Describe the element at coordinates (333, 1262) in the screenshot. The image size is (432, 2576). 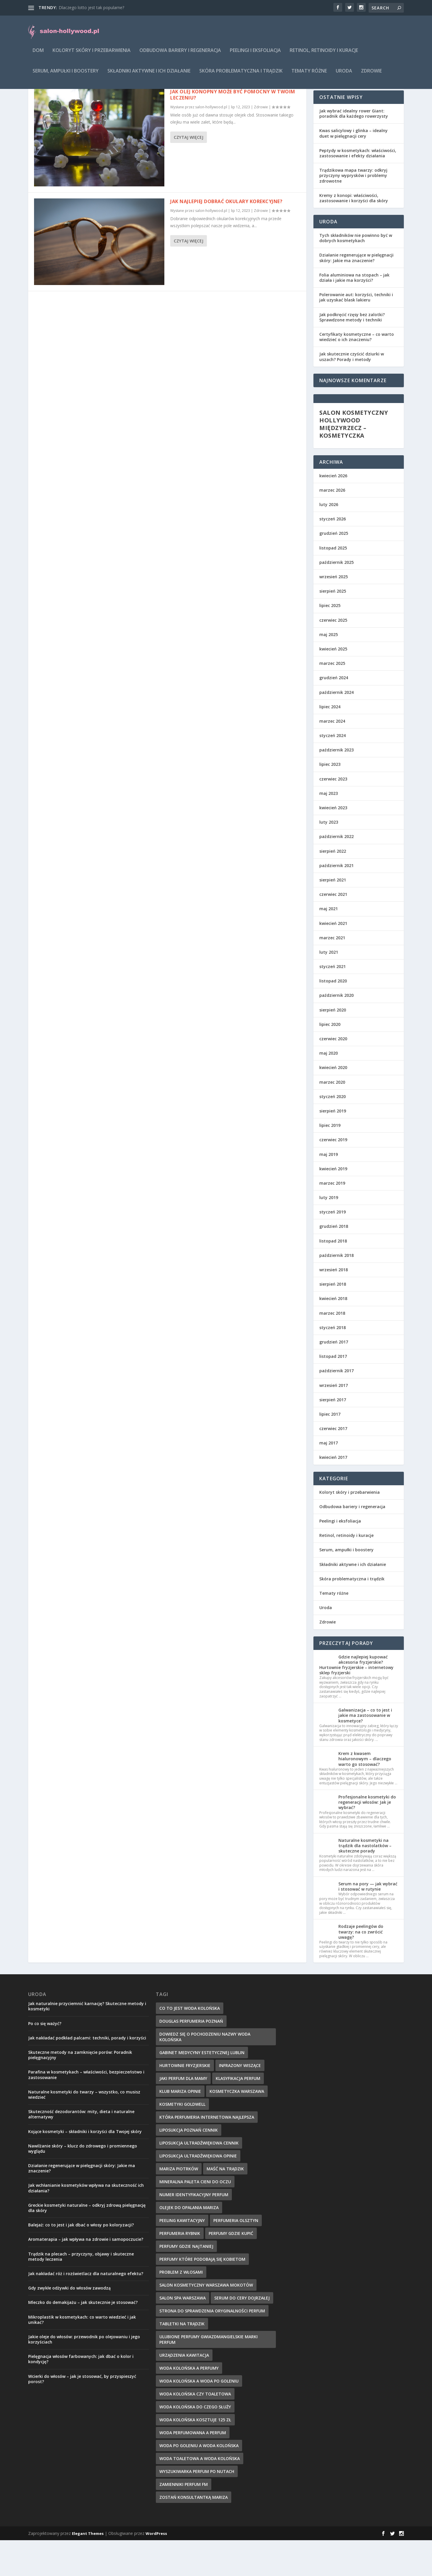
I see `grudzień 2018` at that location.